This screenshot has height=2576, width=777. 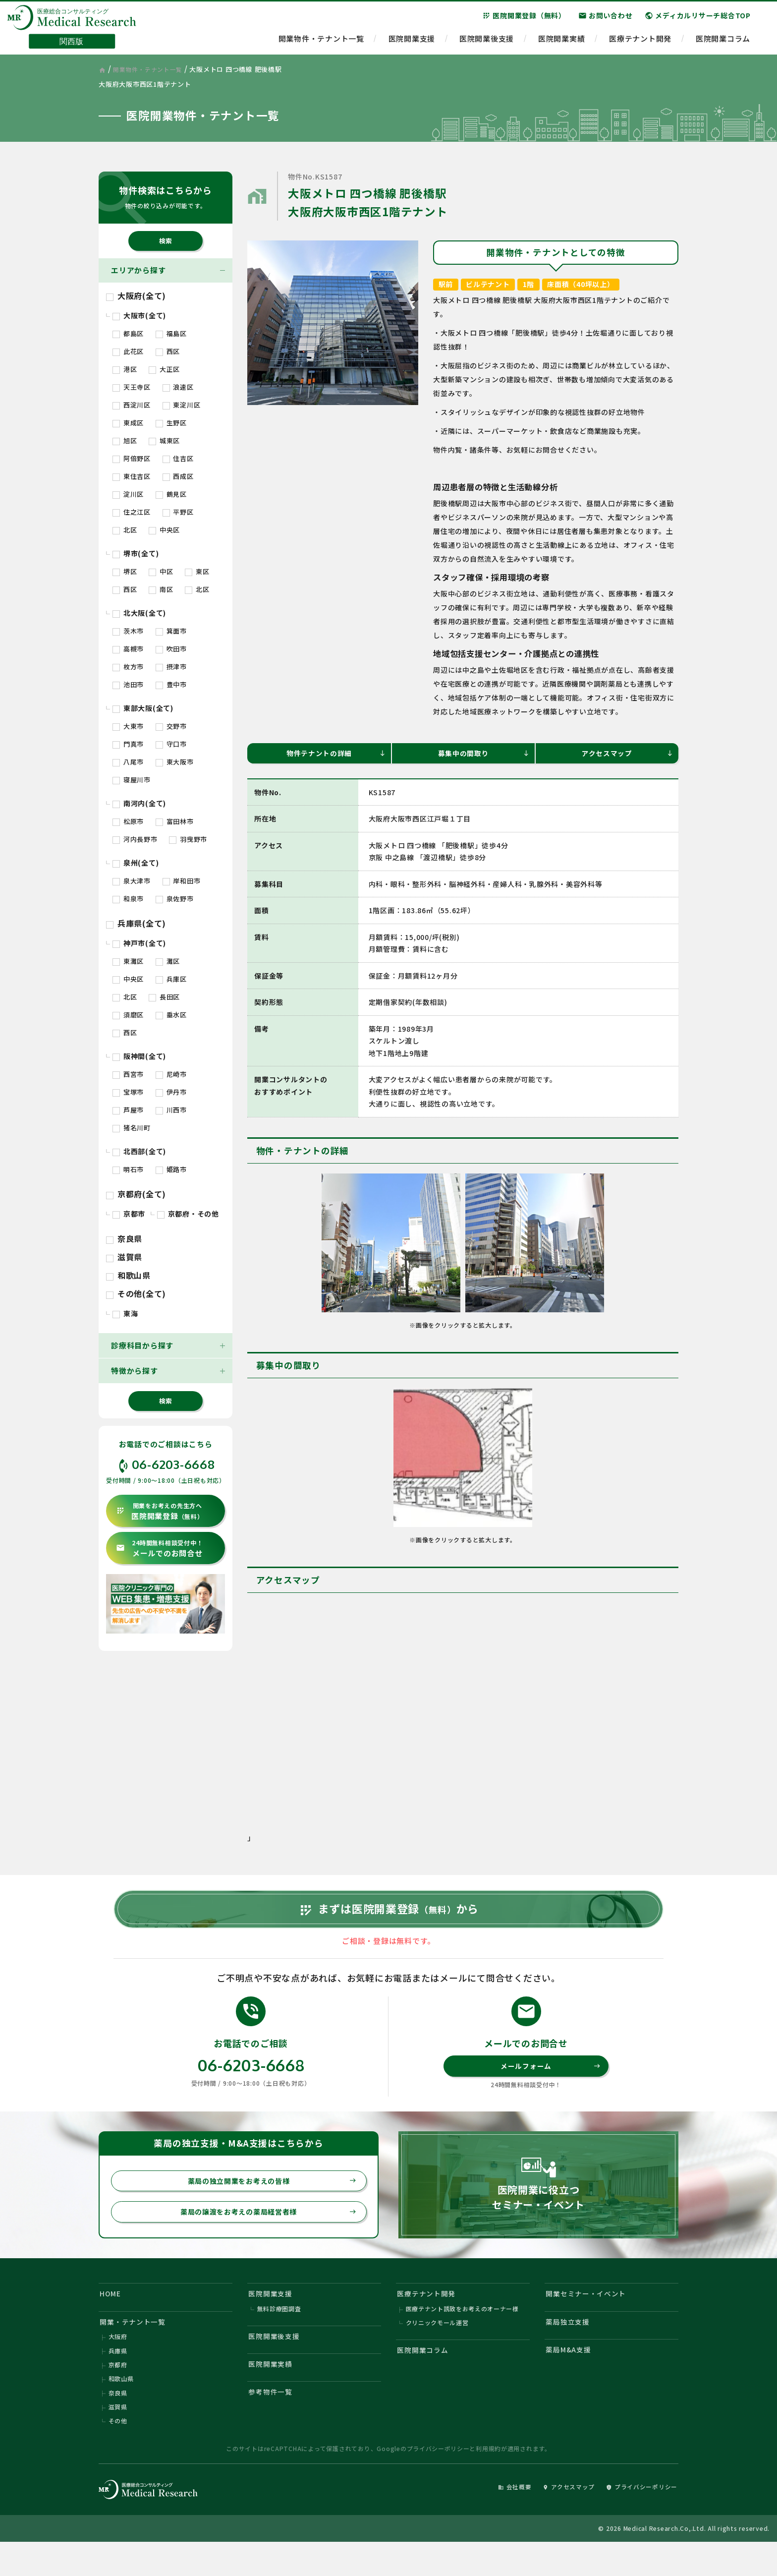 What do you see at coordinates (131, 387) in the screenshot?
I see `天王寺区` at bounding box center [131, 387].